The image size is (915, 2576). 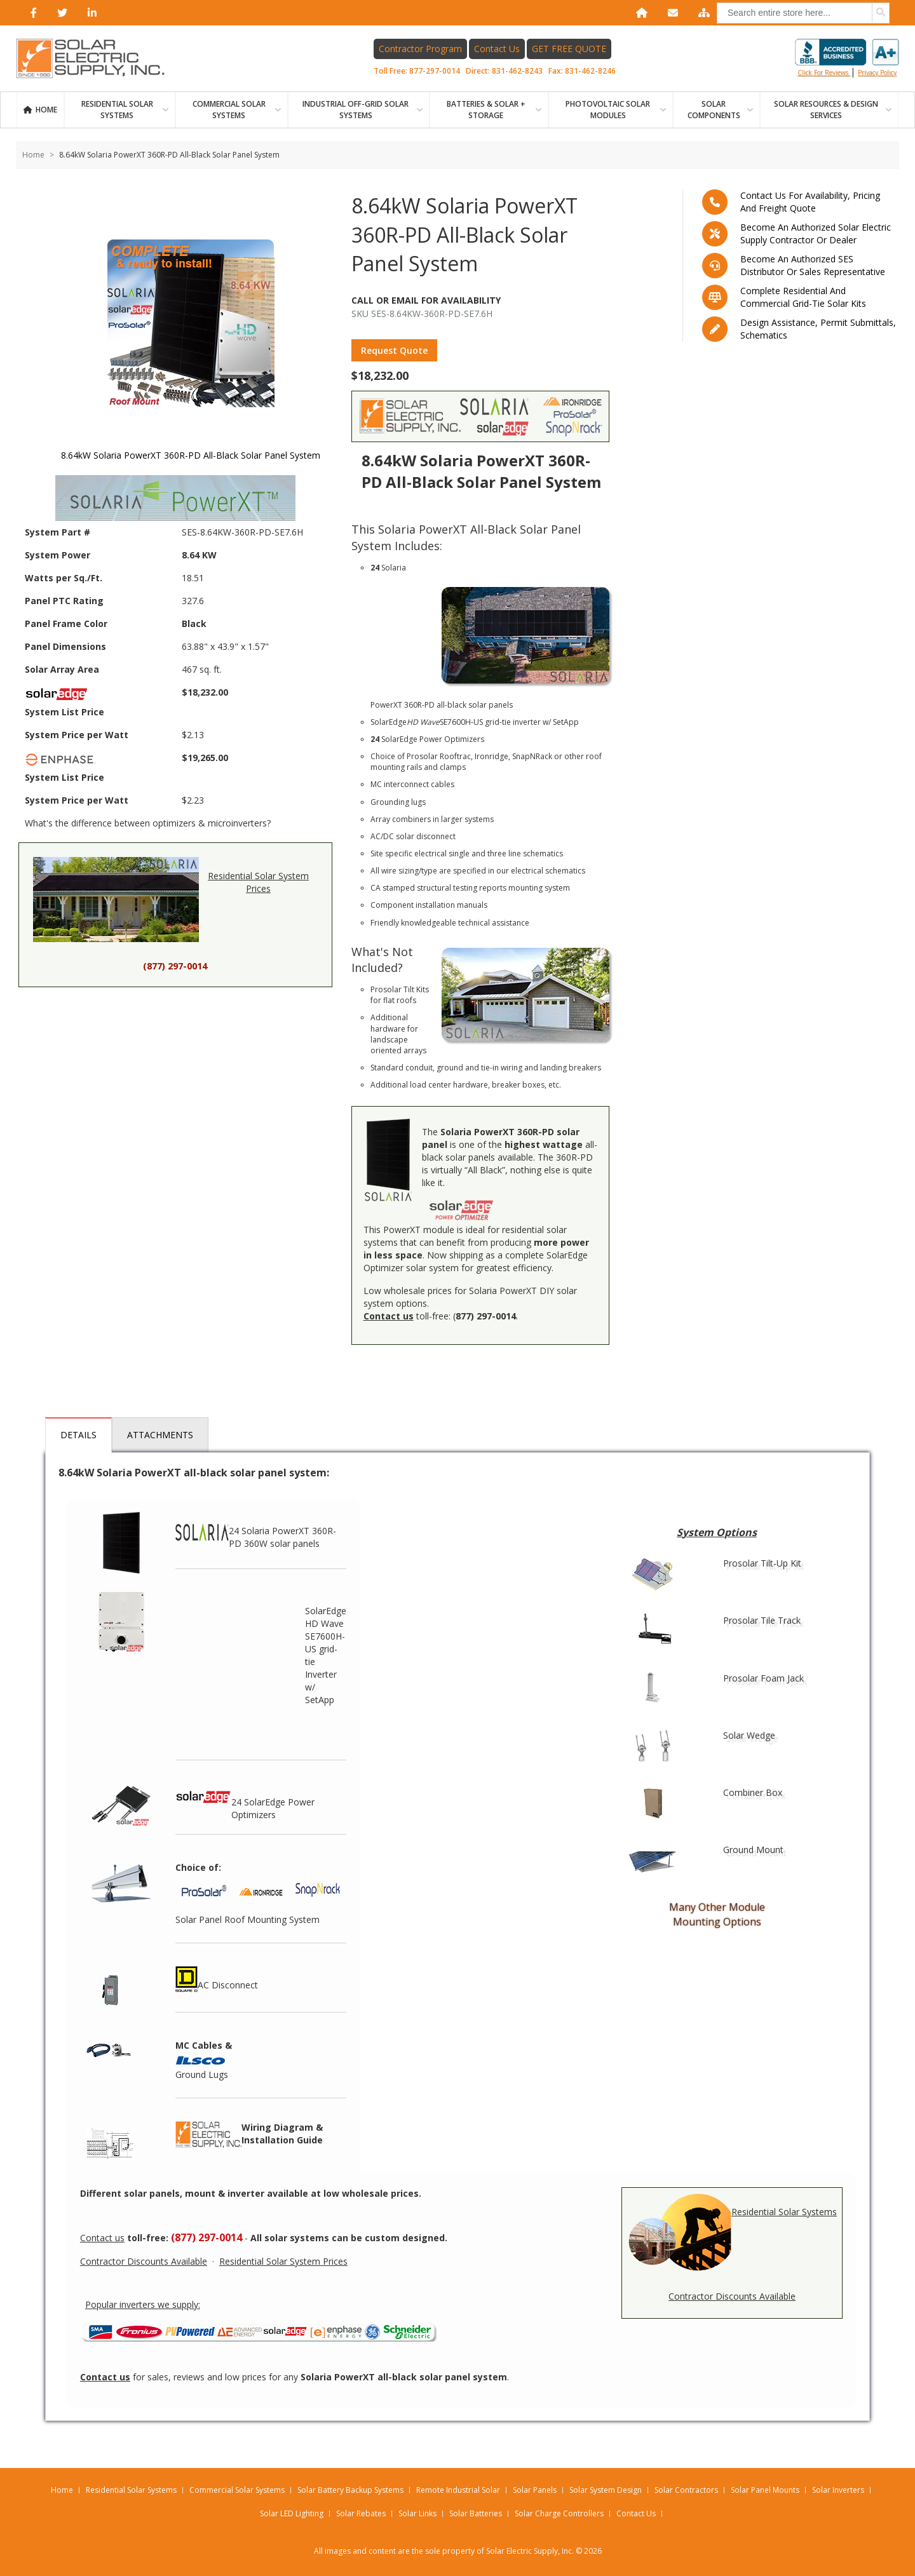 What do you see at coordinates (732, 2296) in the screenshot?
I see `Contractor Discounts Available` at bounding box center [732, 2296].